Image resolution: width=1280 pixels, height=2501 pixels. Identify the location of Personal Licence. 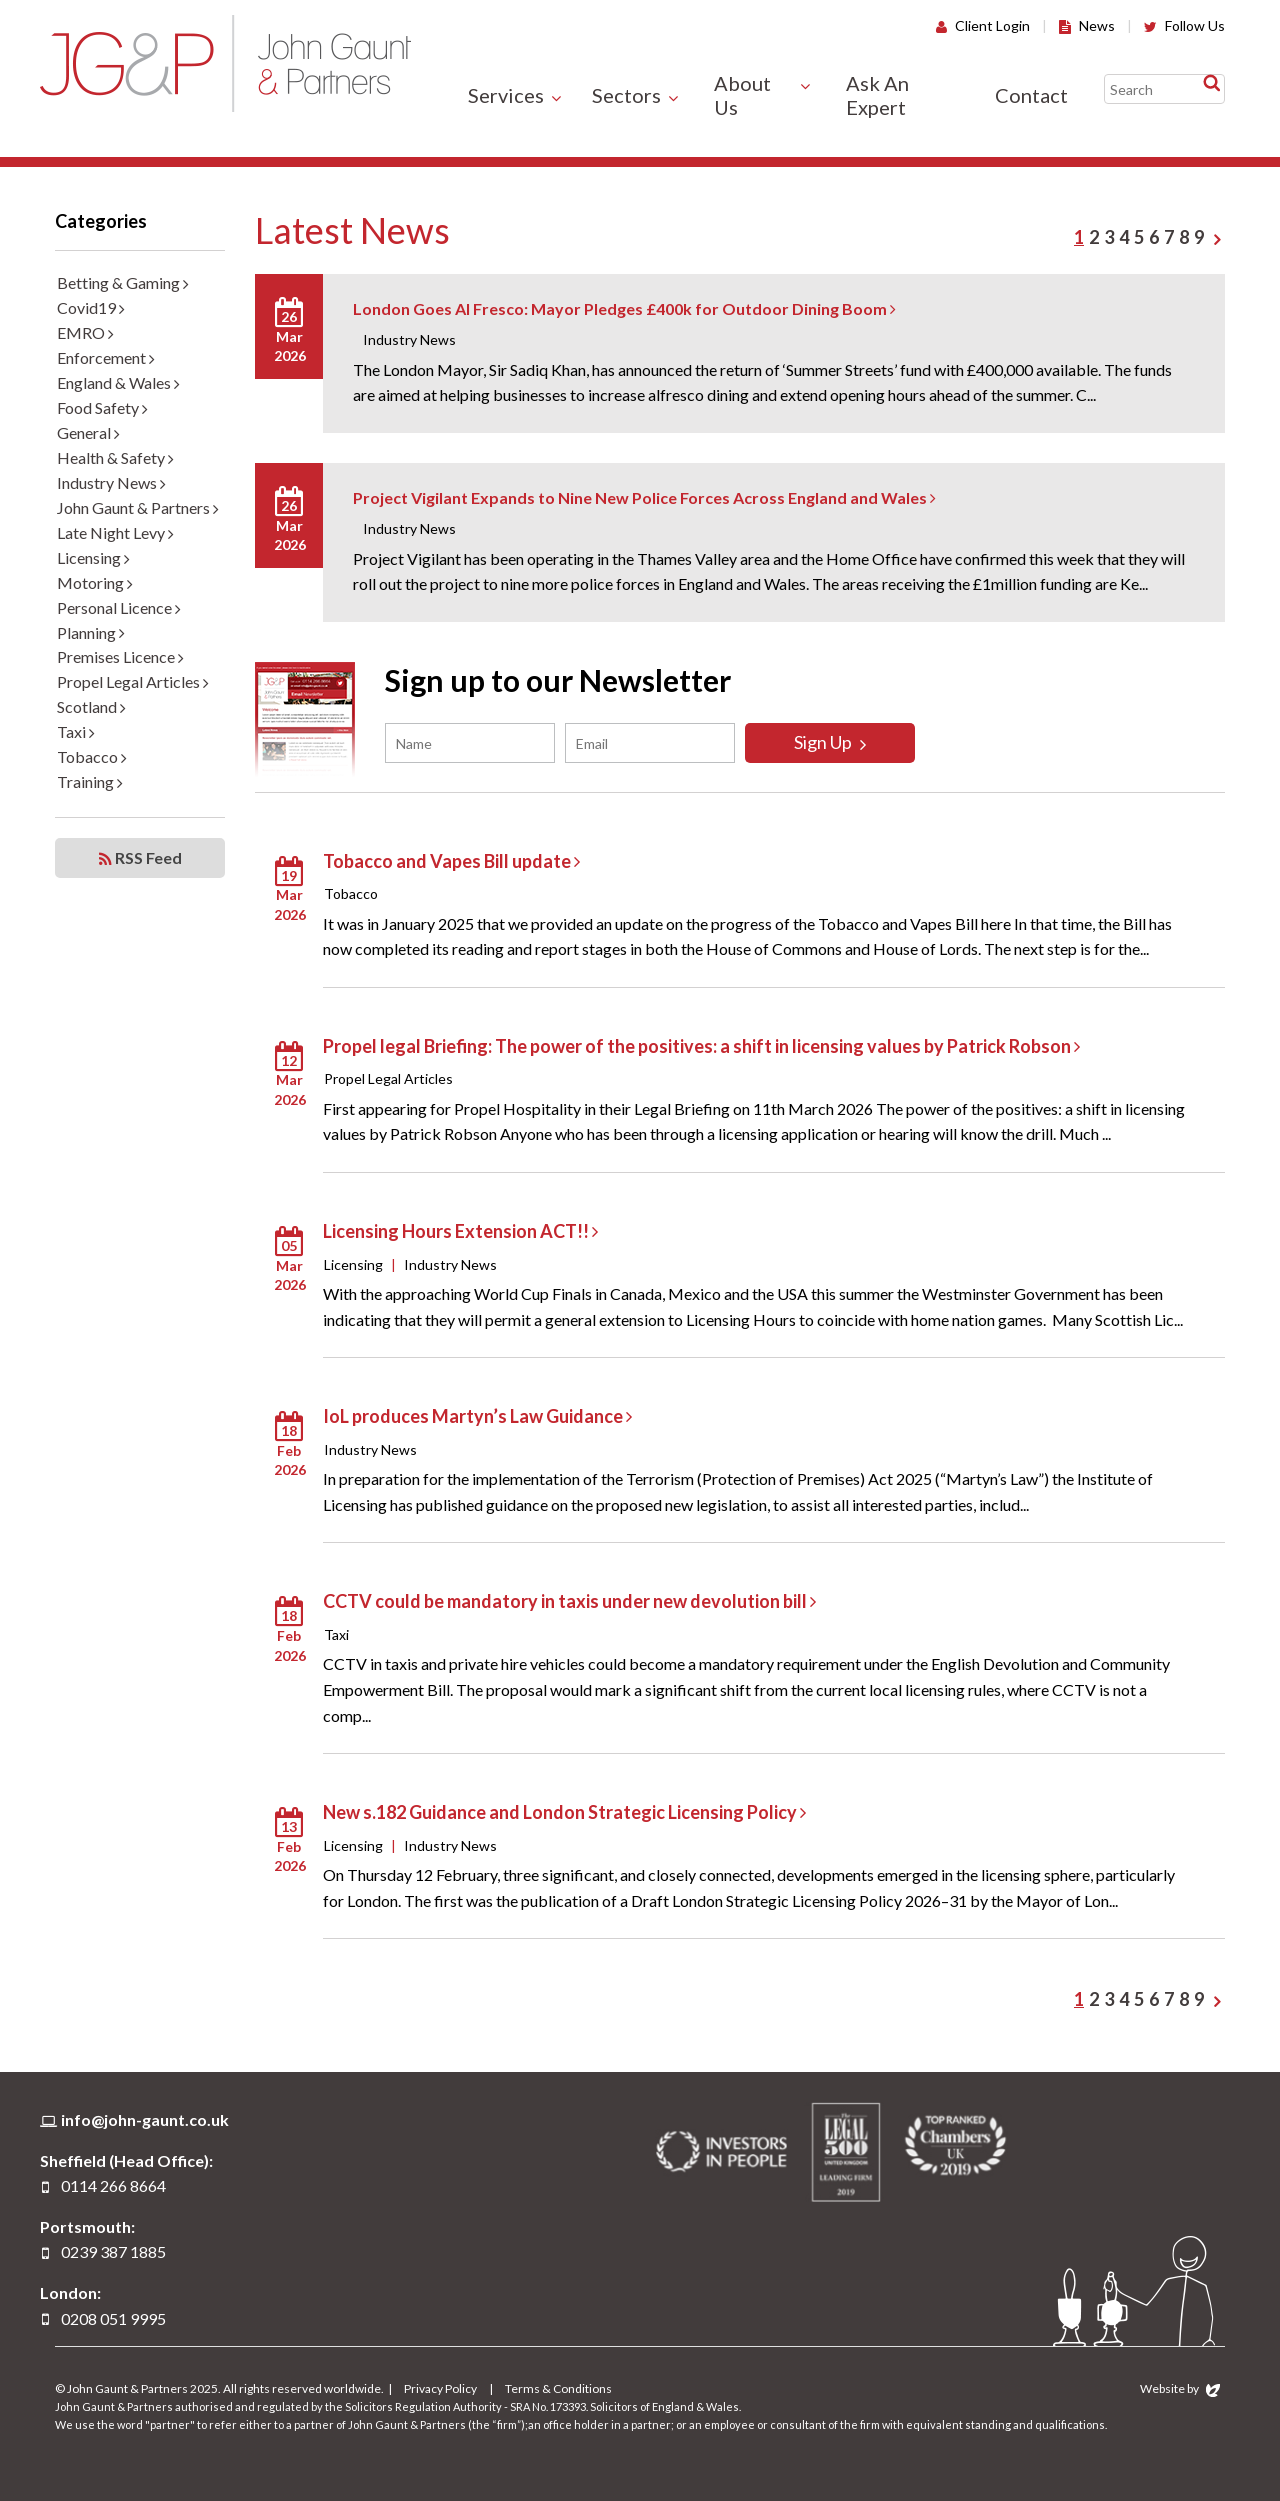
(119, 607).